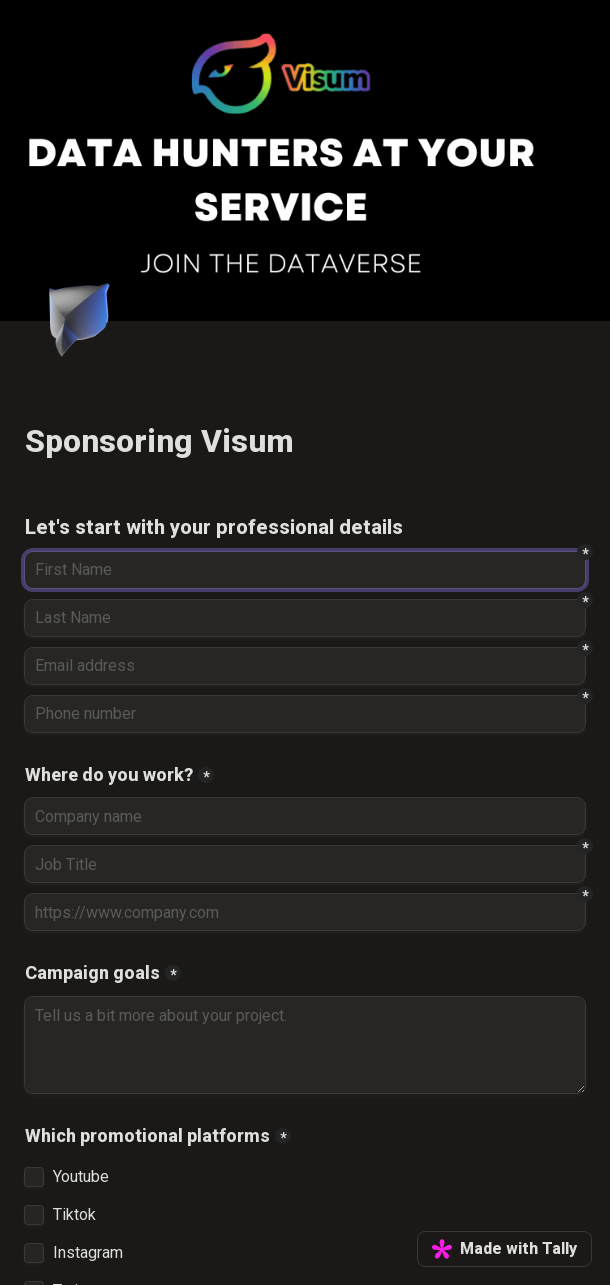 The height and width of the screenshot is (1285, 610). Describe the element at coordinates (305, 666) in the screenshot. I see `[Email address]` at that location.